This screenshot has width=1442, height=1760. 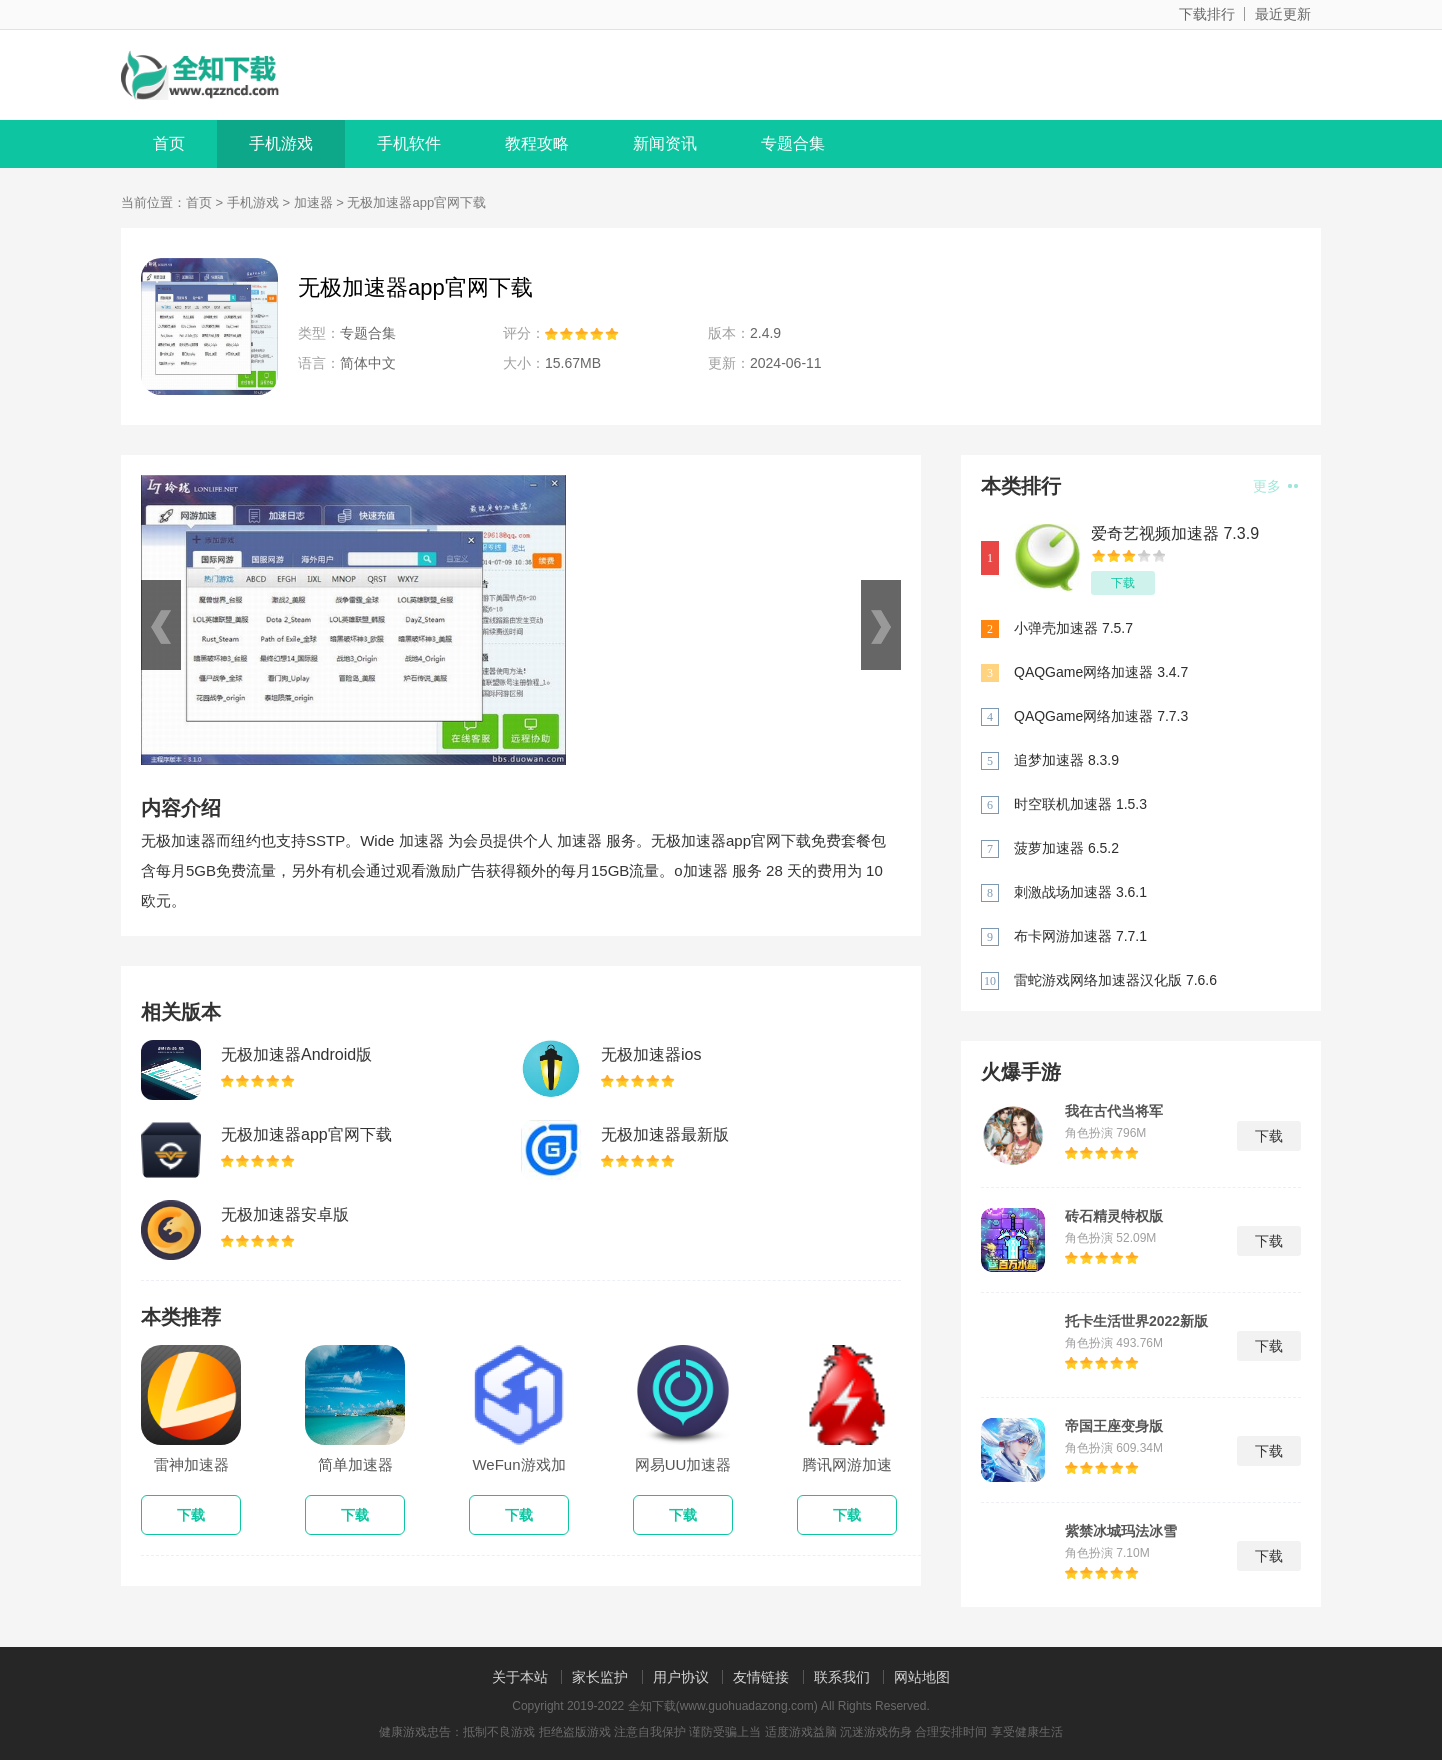 I want to click on 手机游戏, so click(x=281, y=143).